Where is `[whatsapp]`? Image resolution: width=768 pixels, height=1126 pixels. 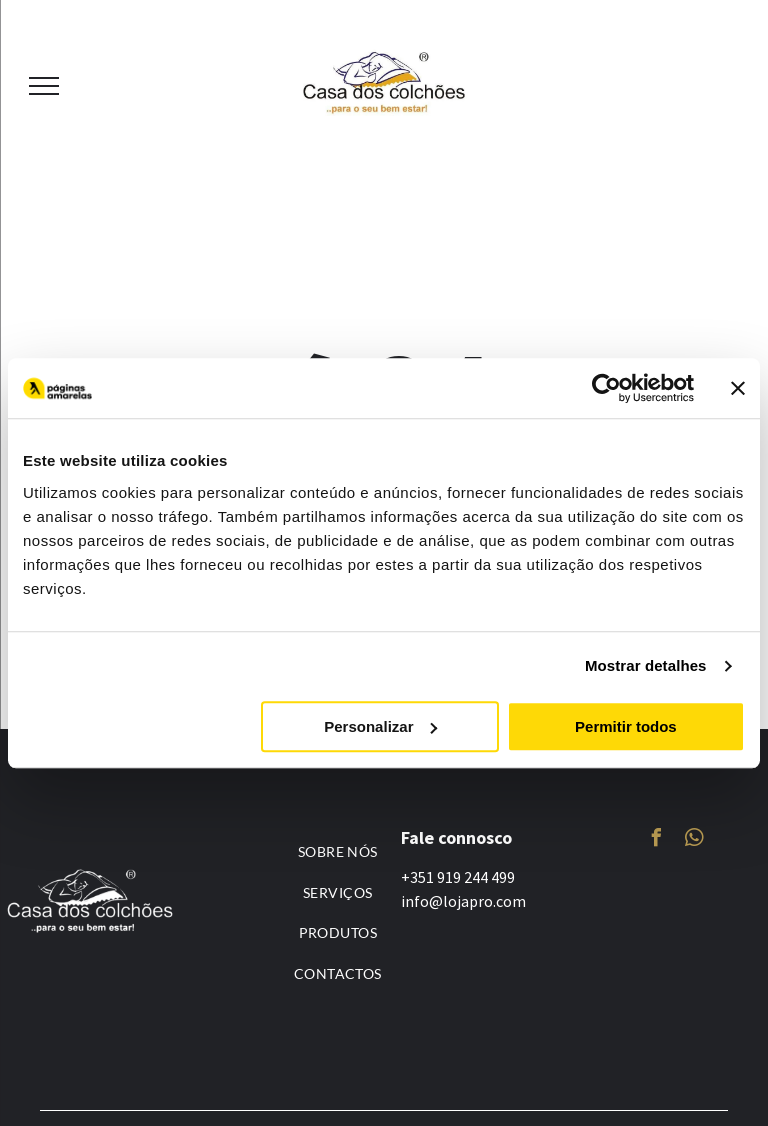
[whatsapp] is located at coordinates (694, 840).